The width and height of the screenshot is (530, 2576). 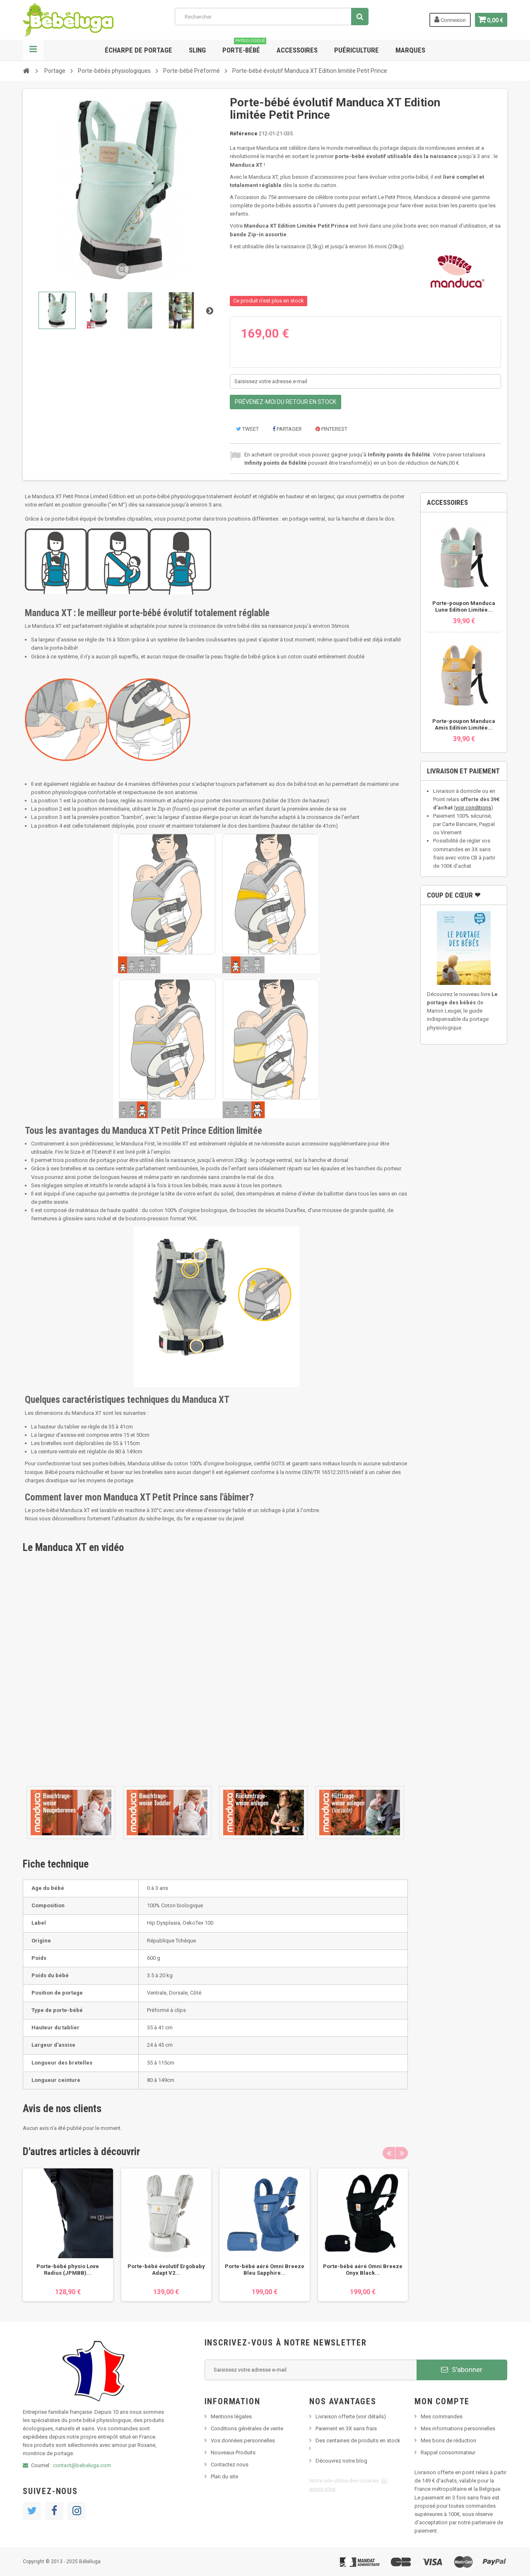 I want to click on voir conditions, so click(x=473, y=807).